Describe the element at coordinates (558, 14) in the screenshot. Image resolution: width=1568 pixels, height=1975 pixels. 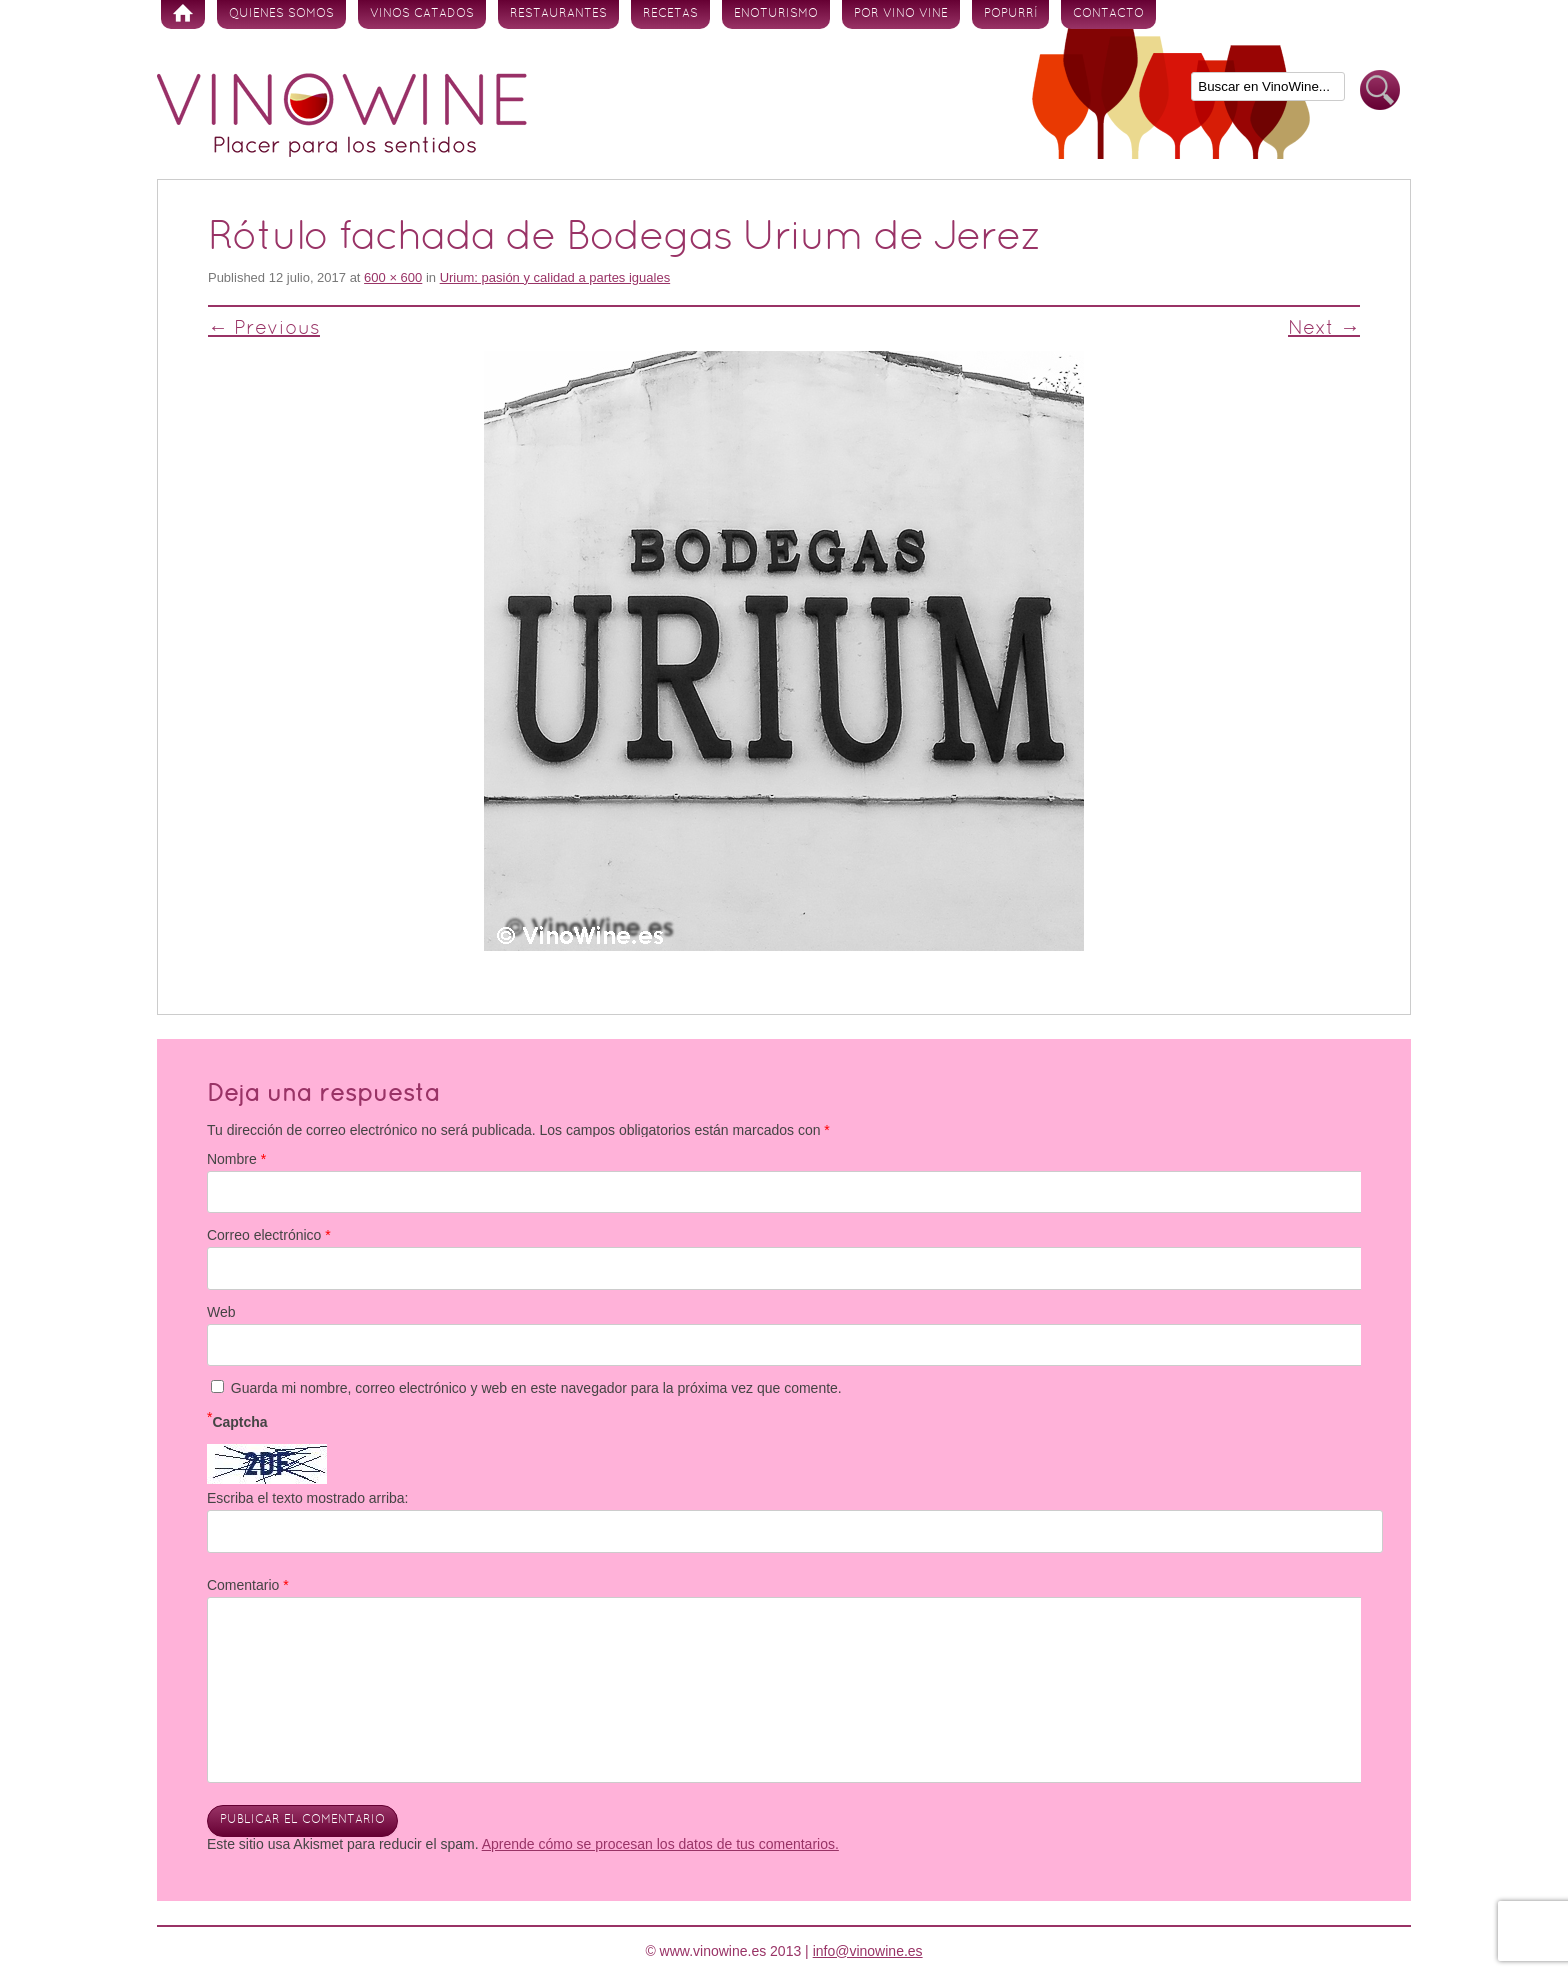
I see `Restaurantes` at that location.